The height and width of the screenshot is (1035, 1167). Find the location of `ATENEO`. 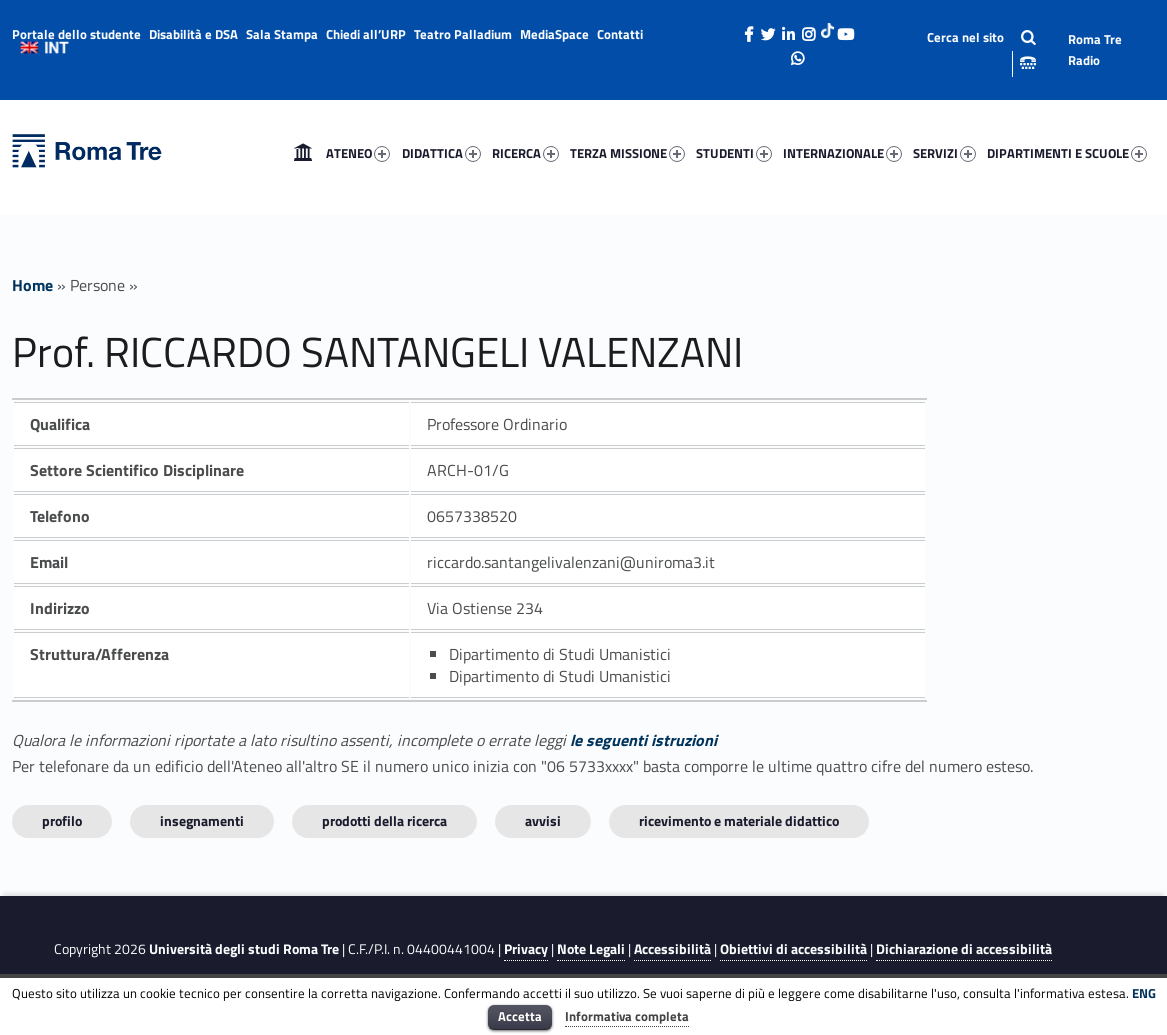

ATENEO is located at coordinates (358, 153).